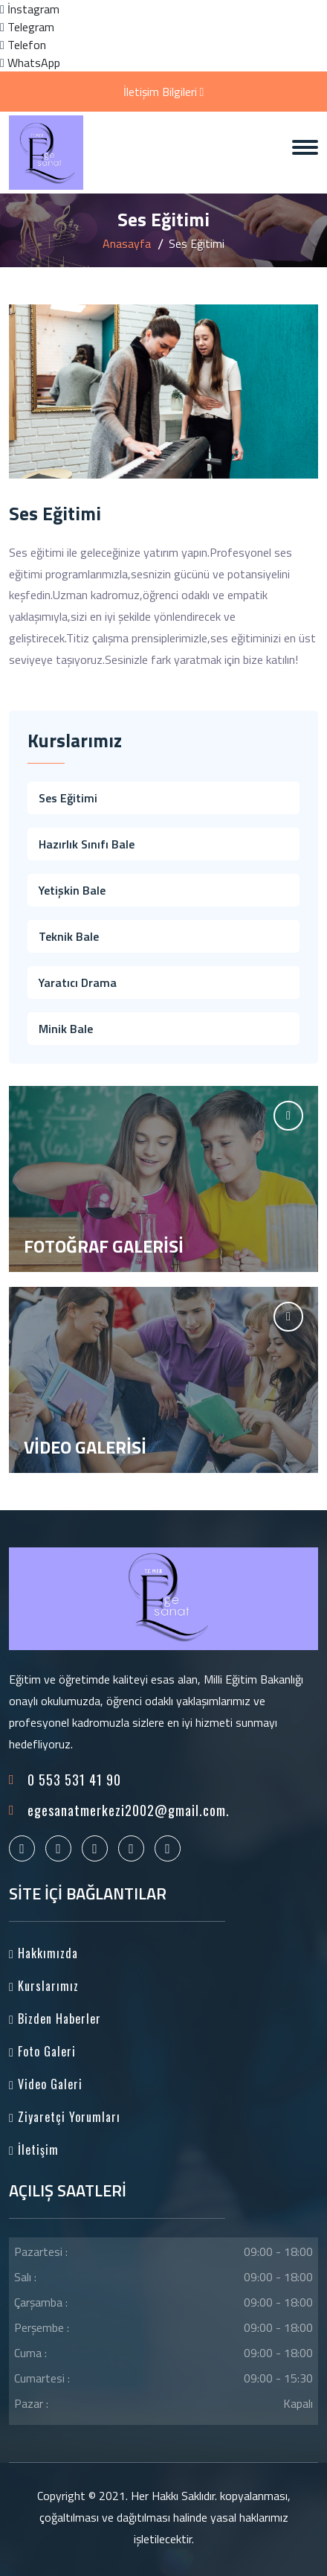  I want to click on Yetişkin Bale, so click(72, 890).